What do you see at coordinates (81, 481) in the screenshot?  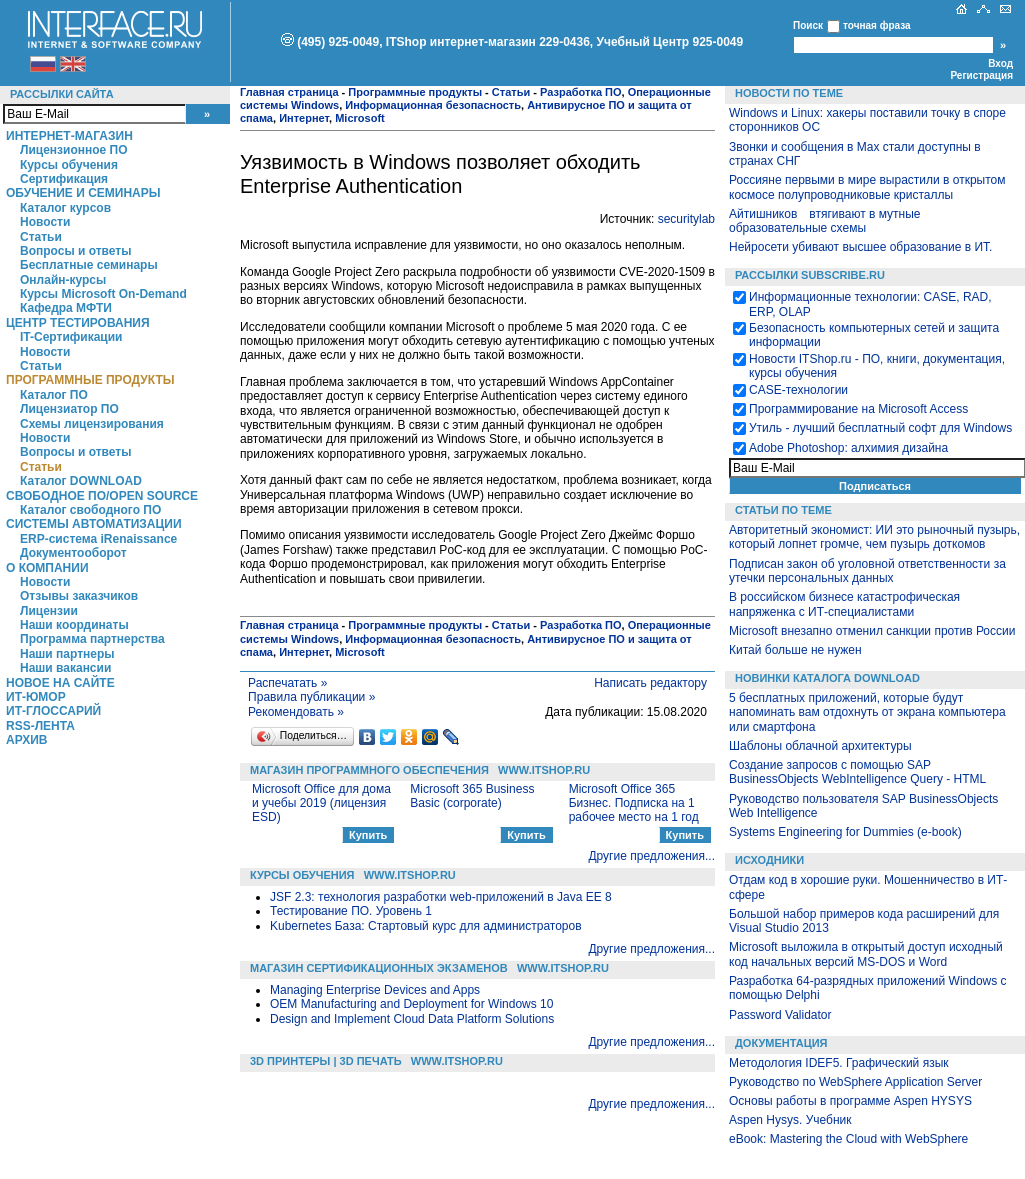 I see `Каталог DOWNLOAD` at bounding box center [81, 481].